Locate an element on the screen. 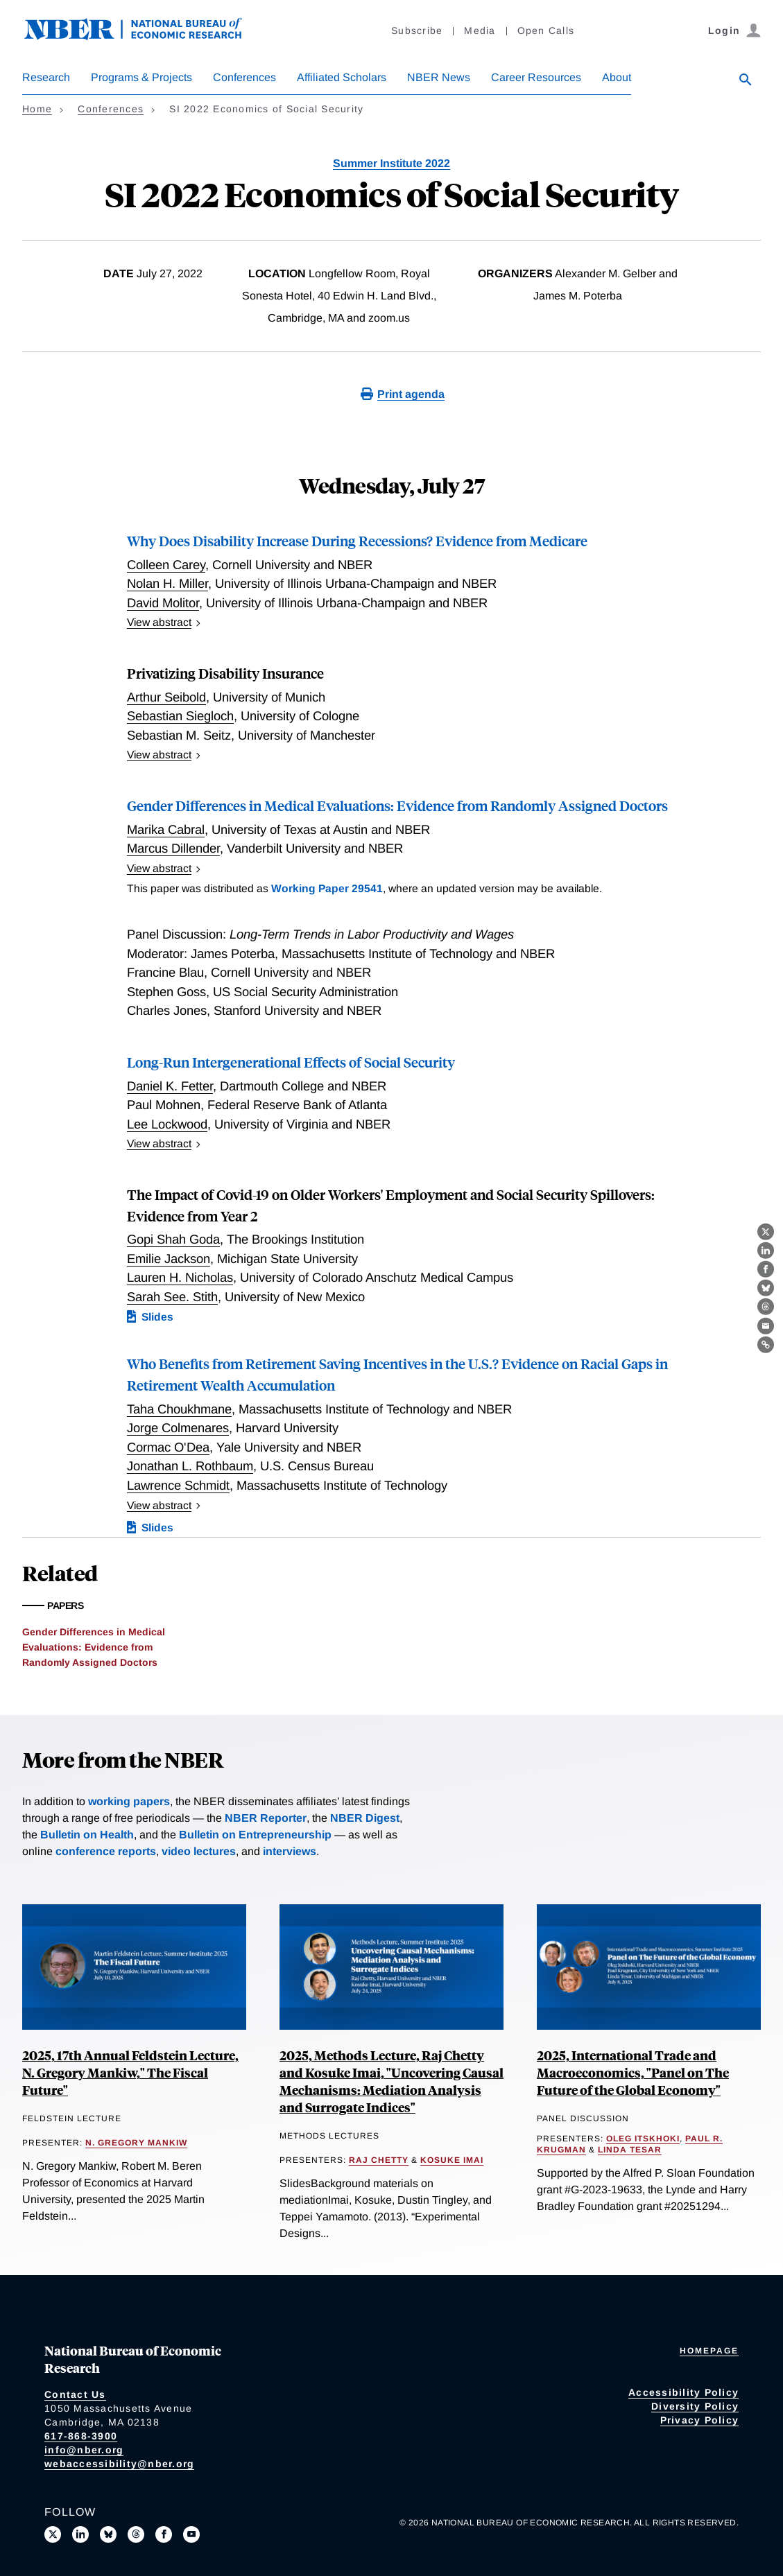  Why Does Disability Increase During Recessions? Evidence from Medicare is located at coordinates (357, 540).